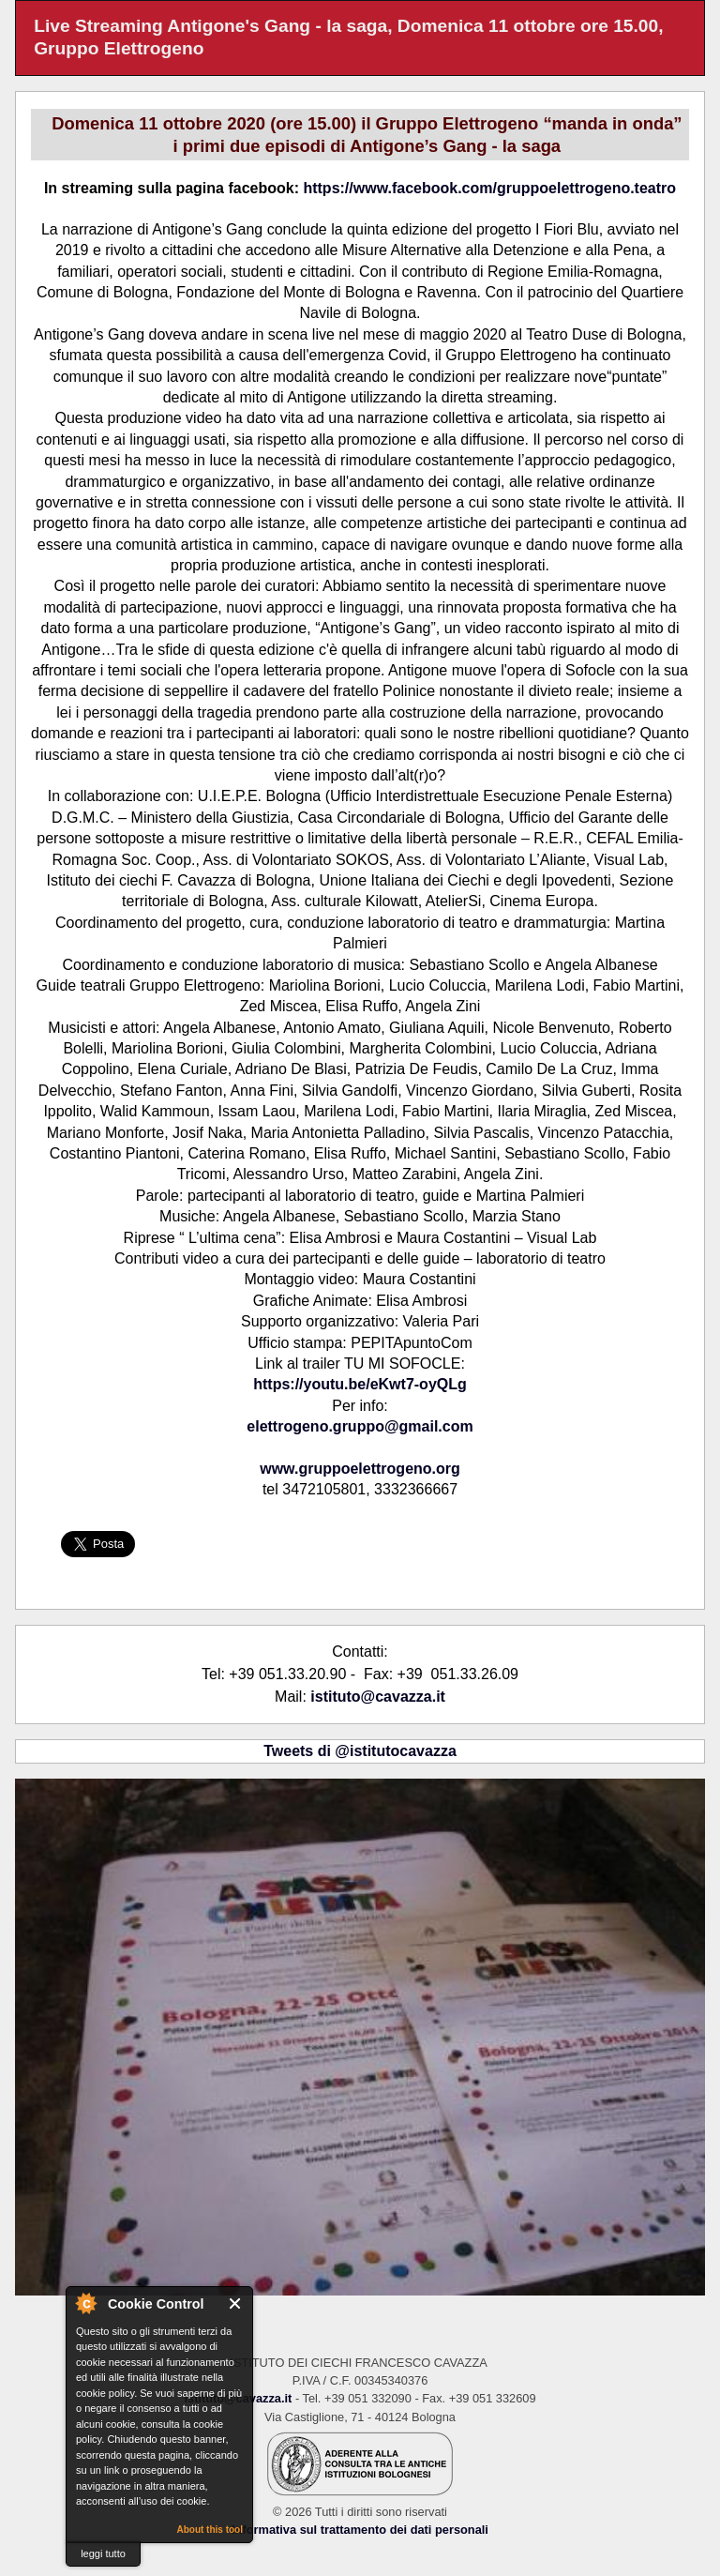  Describe the element at coordinates (236, 2303) in the screenshot. I see `Close` at that location.